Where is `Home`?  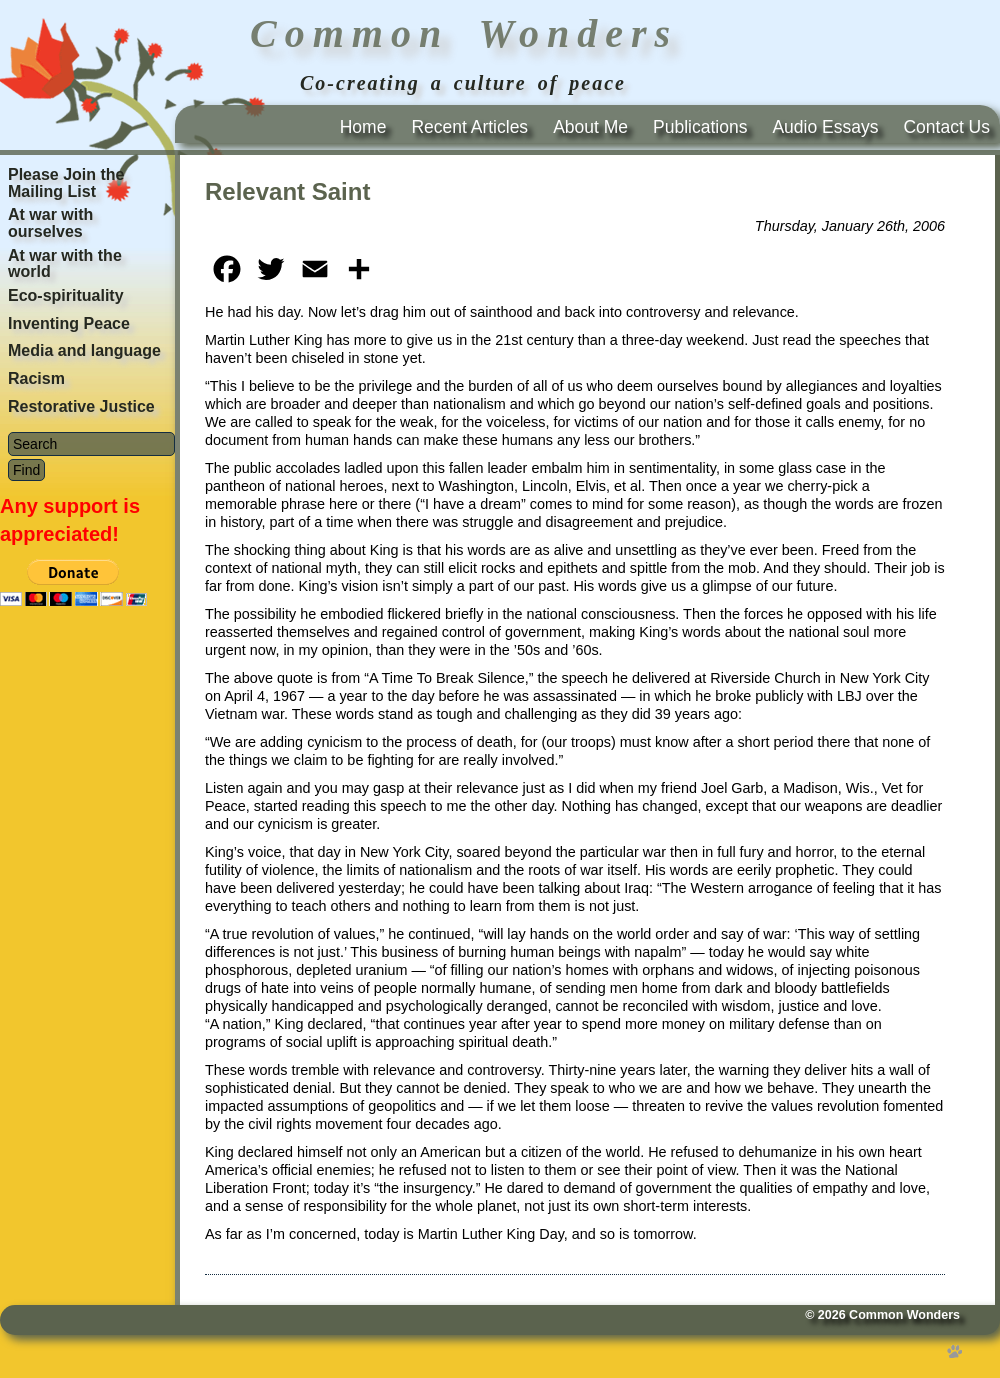 Home is located at coordinates (363, 127).